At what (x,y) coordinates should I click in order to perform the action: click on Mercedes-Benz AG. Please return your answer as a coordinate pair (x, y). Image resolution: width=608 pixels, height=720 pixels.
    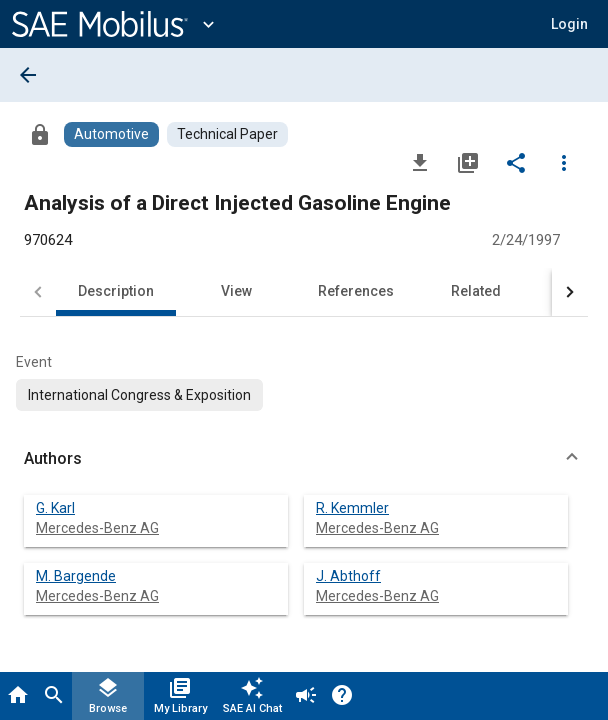
    Looking at the image, I should click on (97, 528).